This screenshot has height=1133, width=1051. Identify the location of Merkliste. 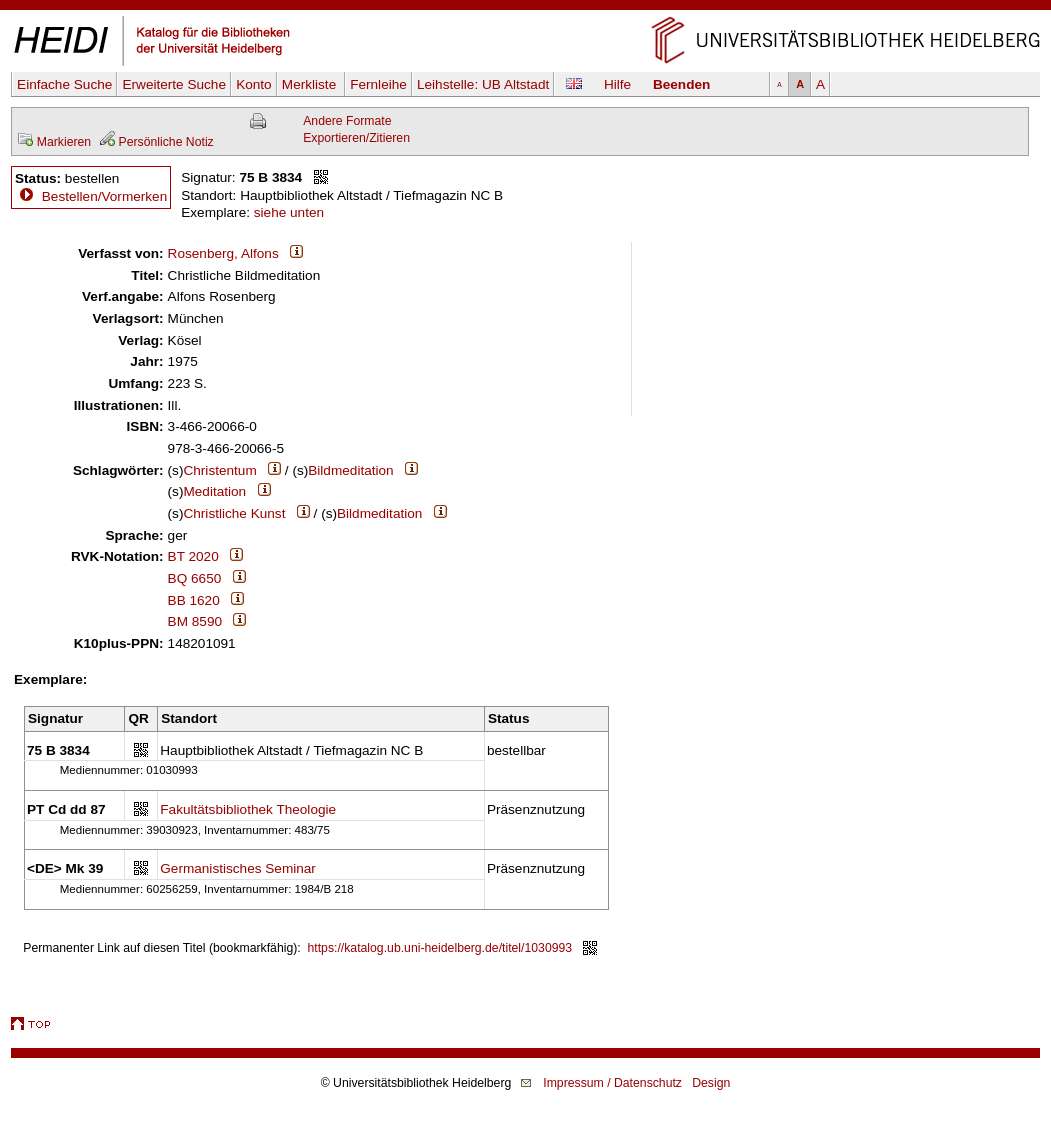
(311, 84).